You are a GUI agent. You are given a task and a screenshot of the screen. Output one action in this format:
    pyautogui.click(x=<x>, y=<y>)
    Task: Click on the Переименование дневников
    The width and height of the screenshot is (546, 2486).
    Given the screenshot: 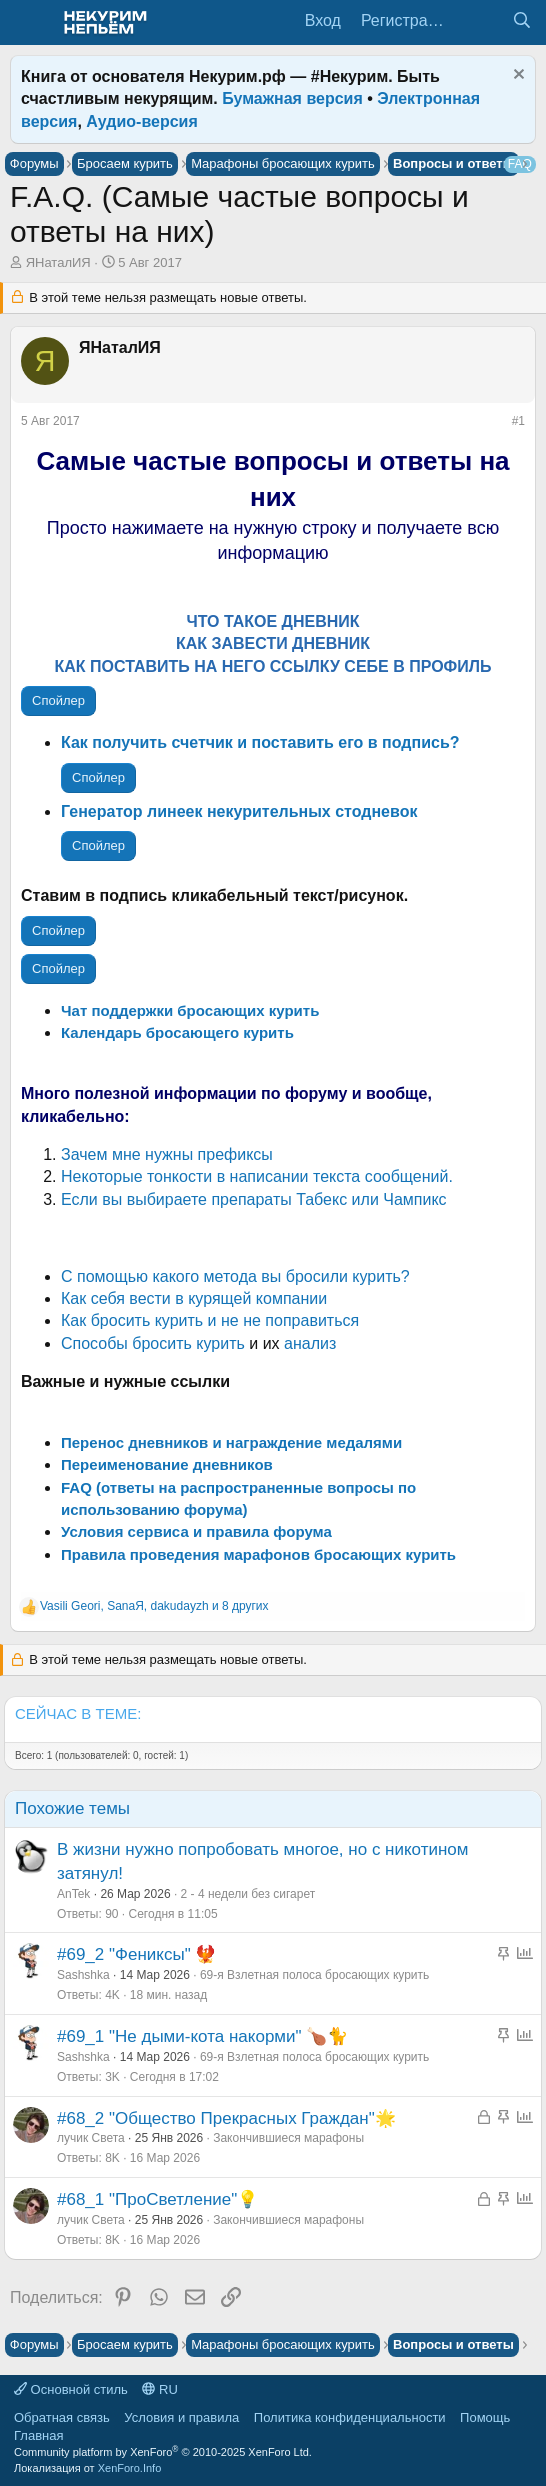 What is the action you would take?
    pyautogui.click(x=167, y=1464)
    